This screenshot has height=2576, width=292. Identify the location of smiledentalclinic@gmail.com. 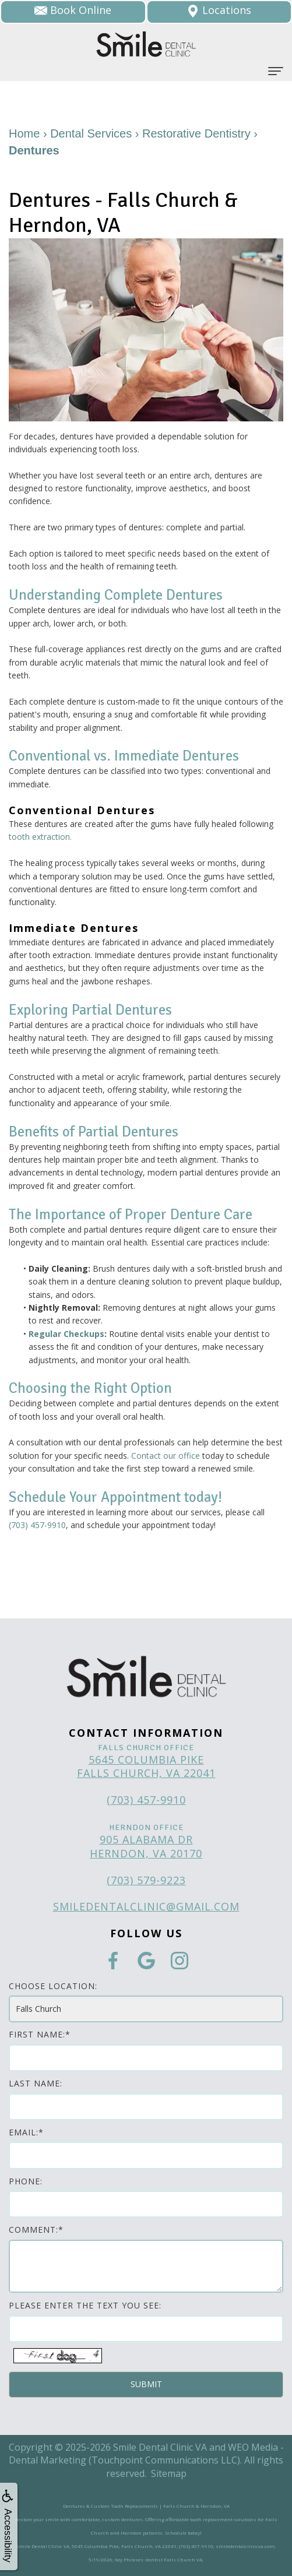
(146, 1906).